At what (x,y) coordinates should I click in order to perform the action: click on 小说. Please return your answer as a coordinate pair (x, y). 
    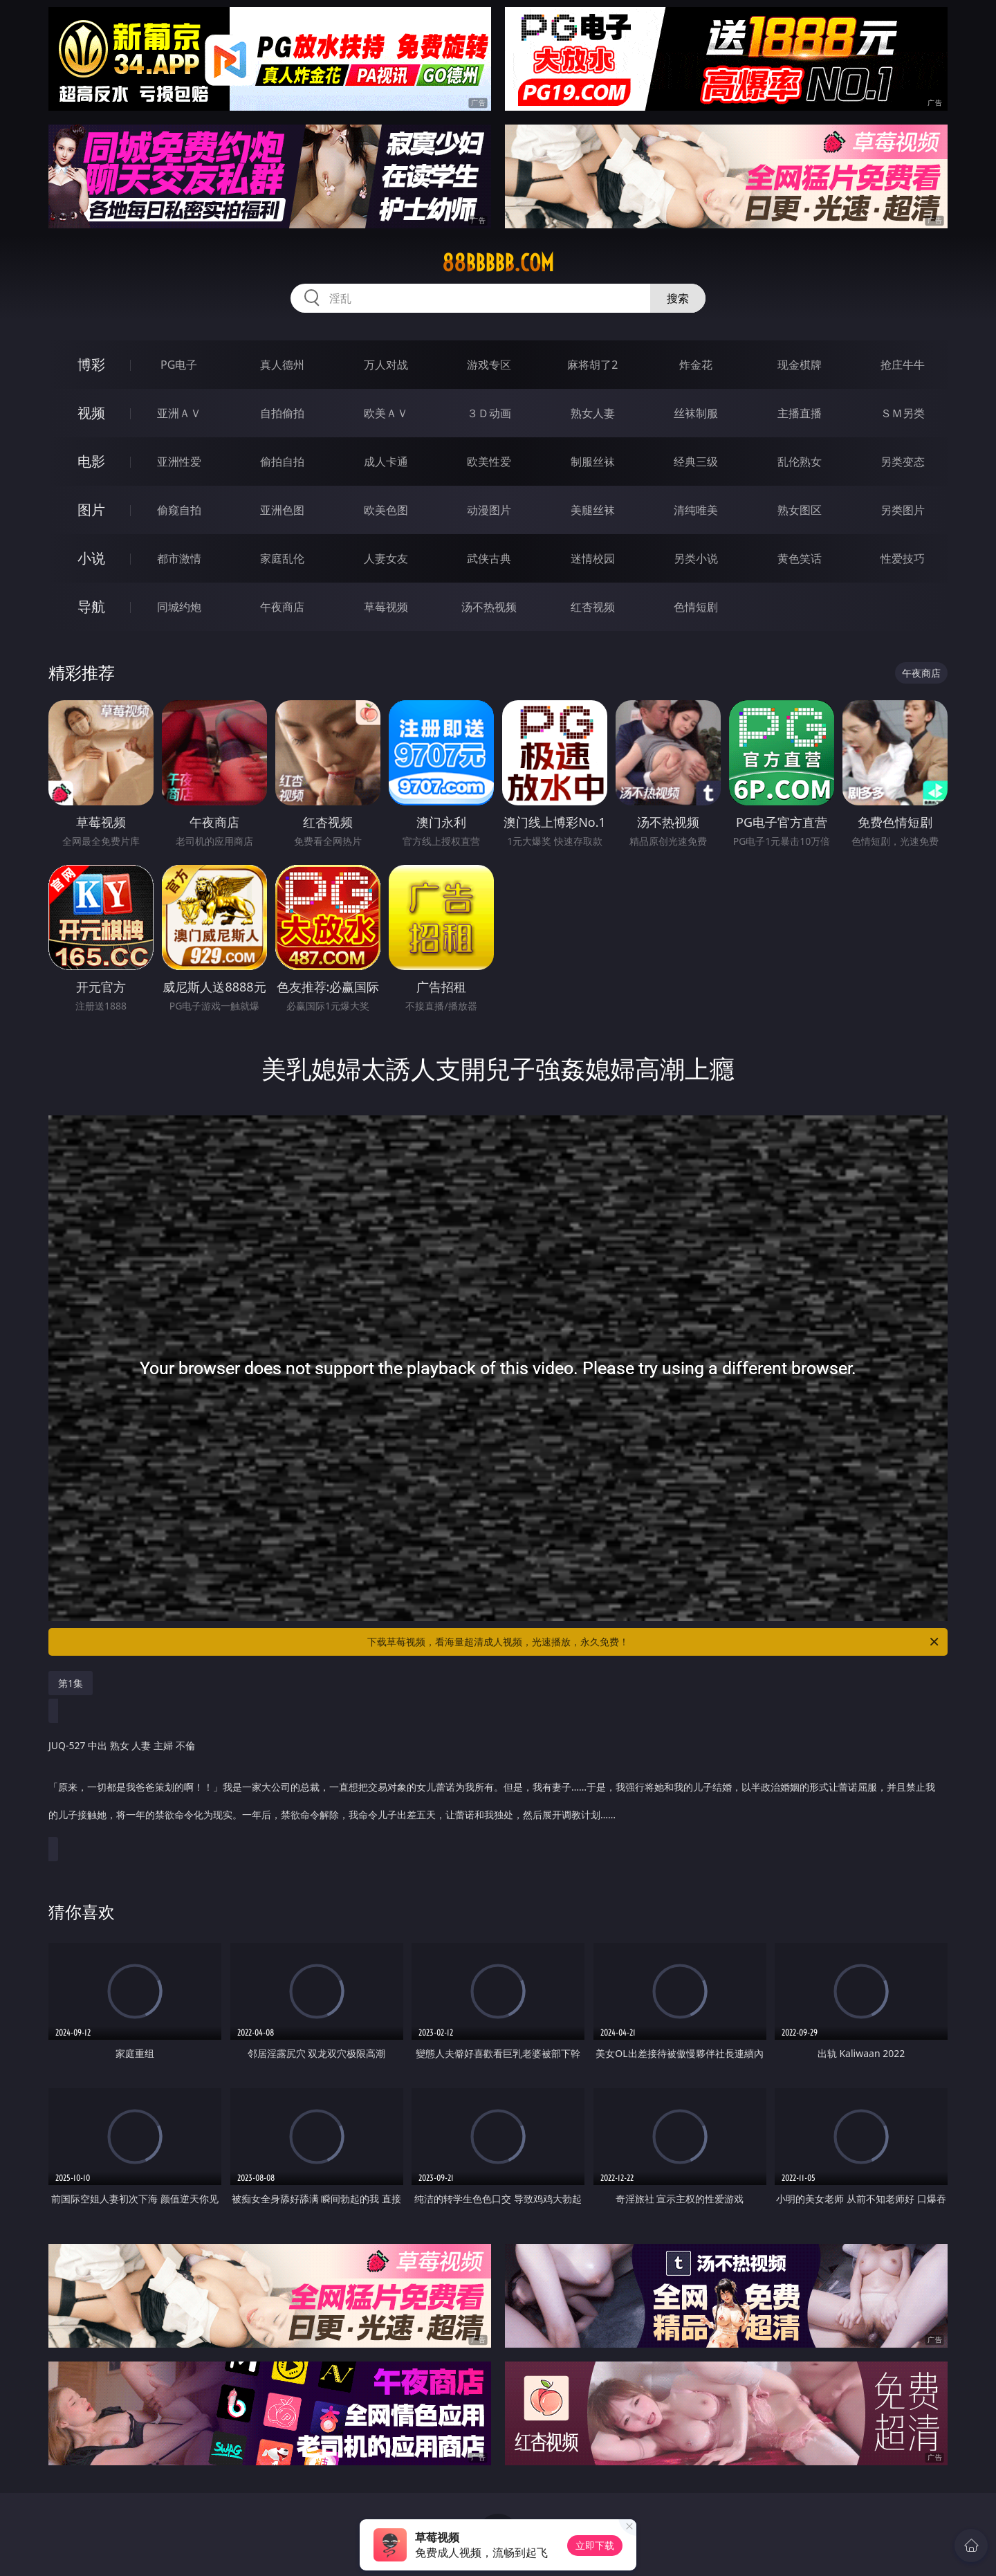
    Looking at the image, I should click on (91, 558).